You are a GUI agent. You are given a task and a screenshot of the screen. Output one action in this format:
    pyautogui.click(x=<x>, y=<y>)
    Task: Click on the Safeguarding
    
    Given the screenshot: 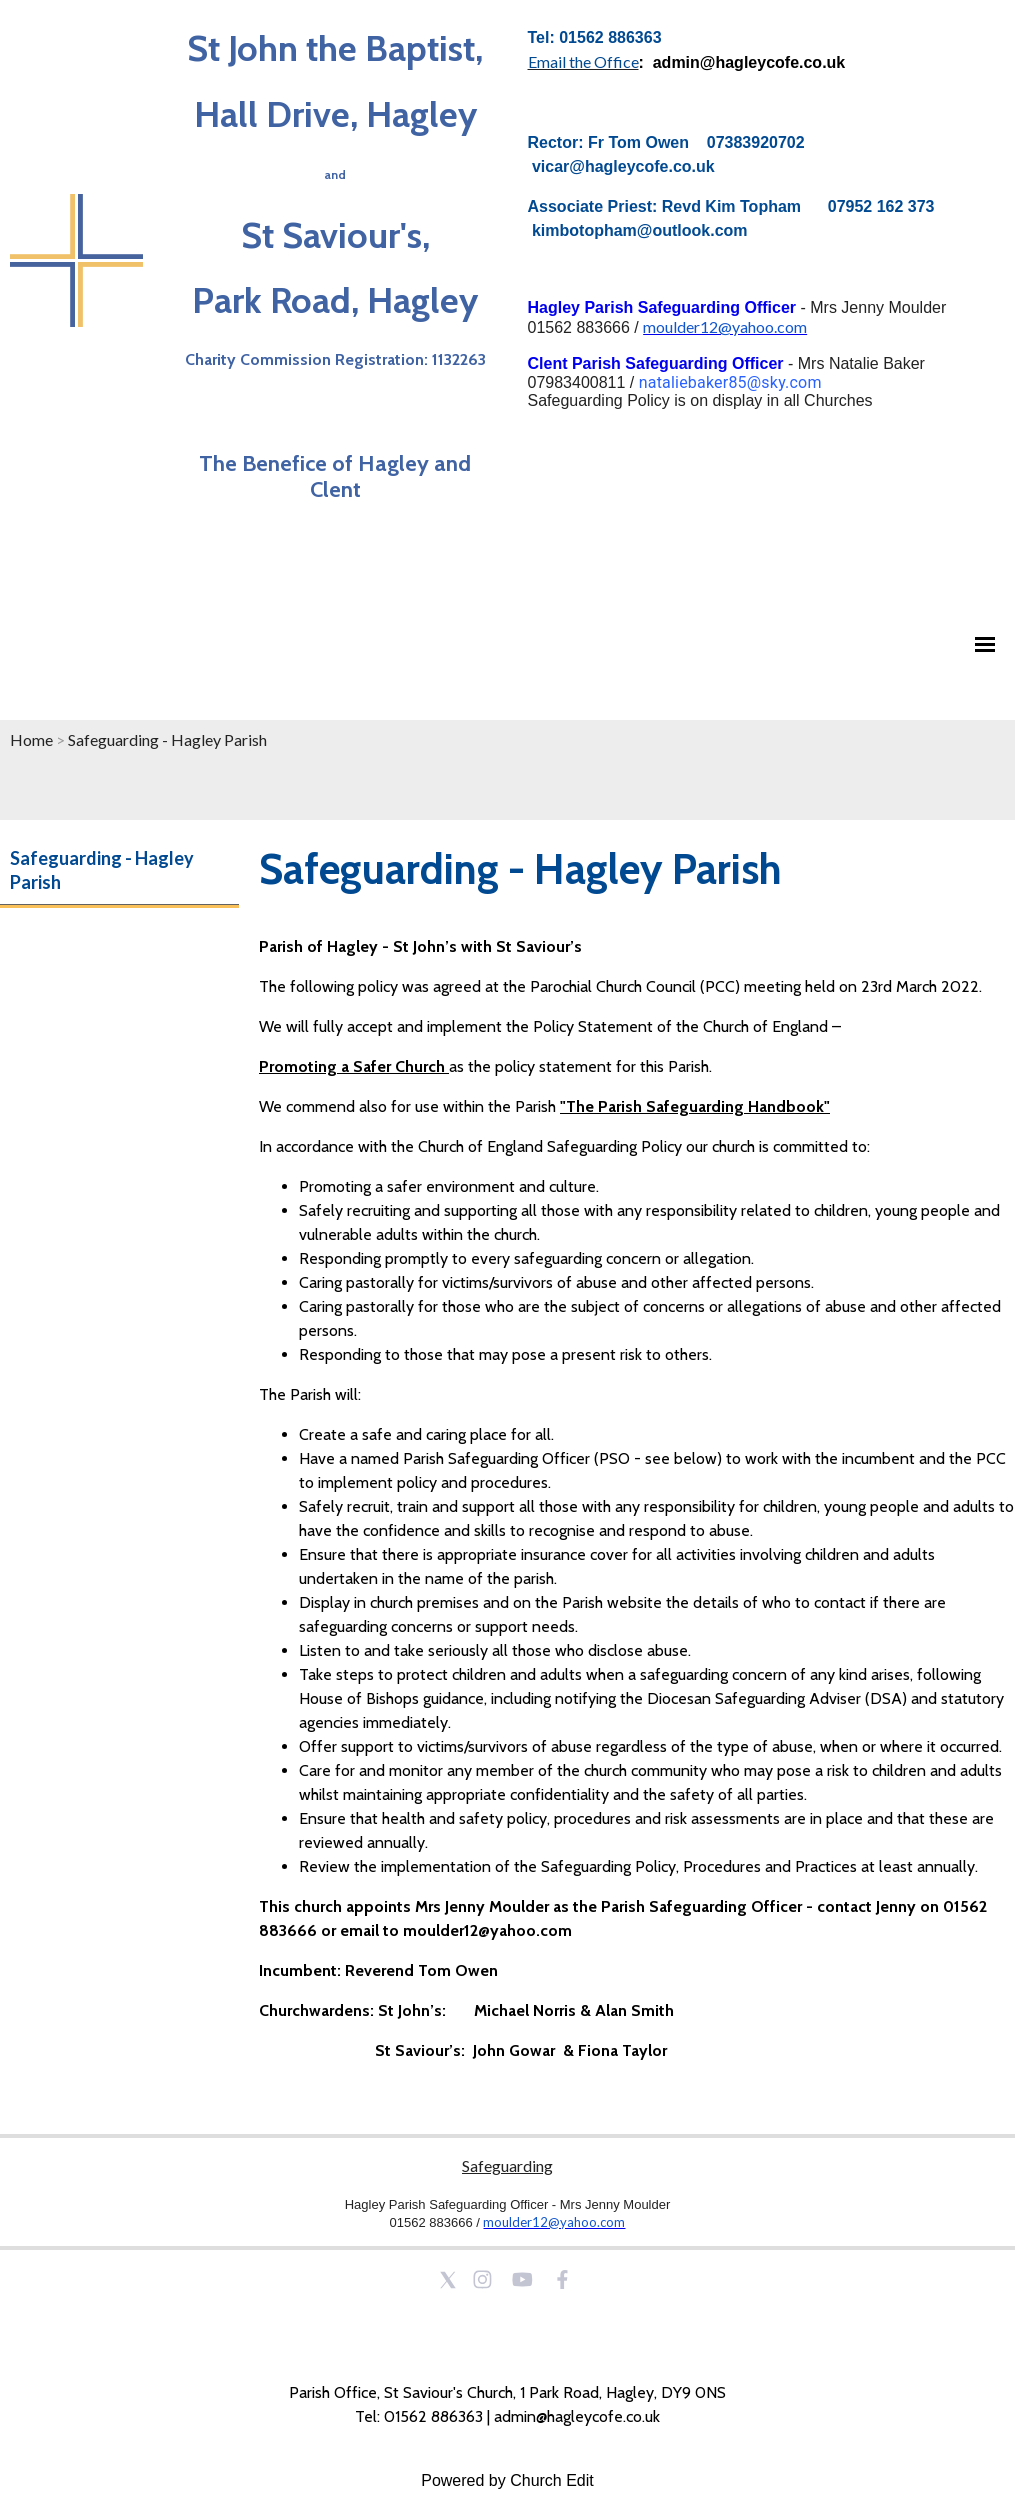 What is the action you would take?
    pyautogui.click(x=507, y=2165)
    